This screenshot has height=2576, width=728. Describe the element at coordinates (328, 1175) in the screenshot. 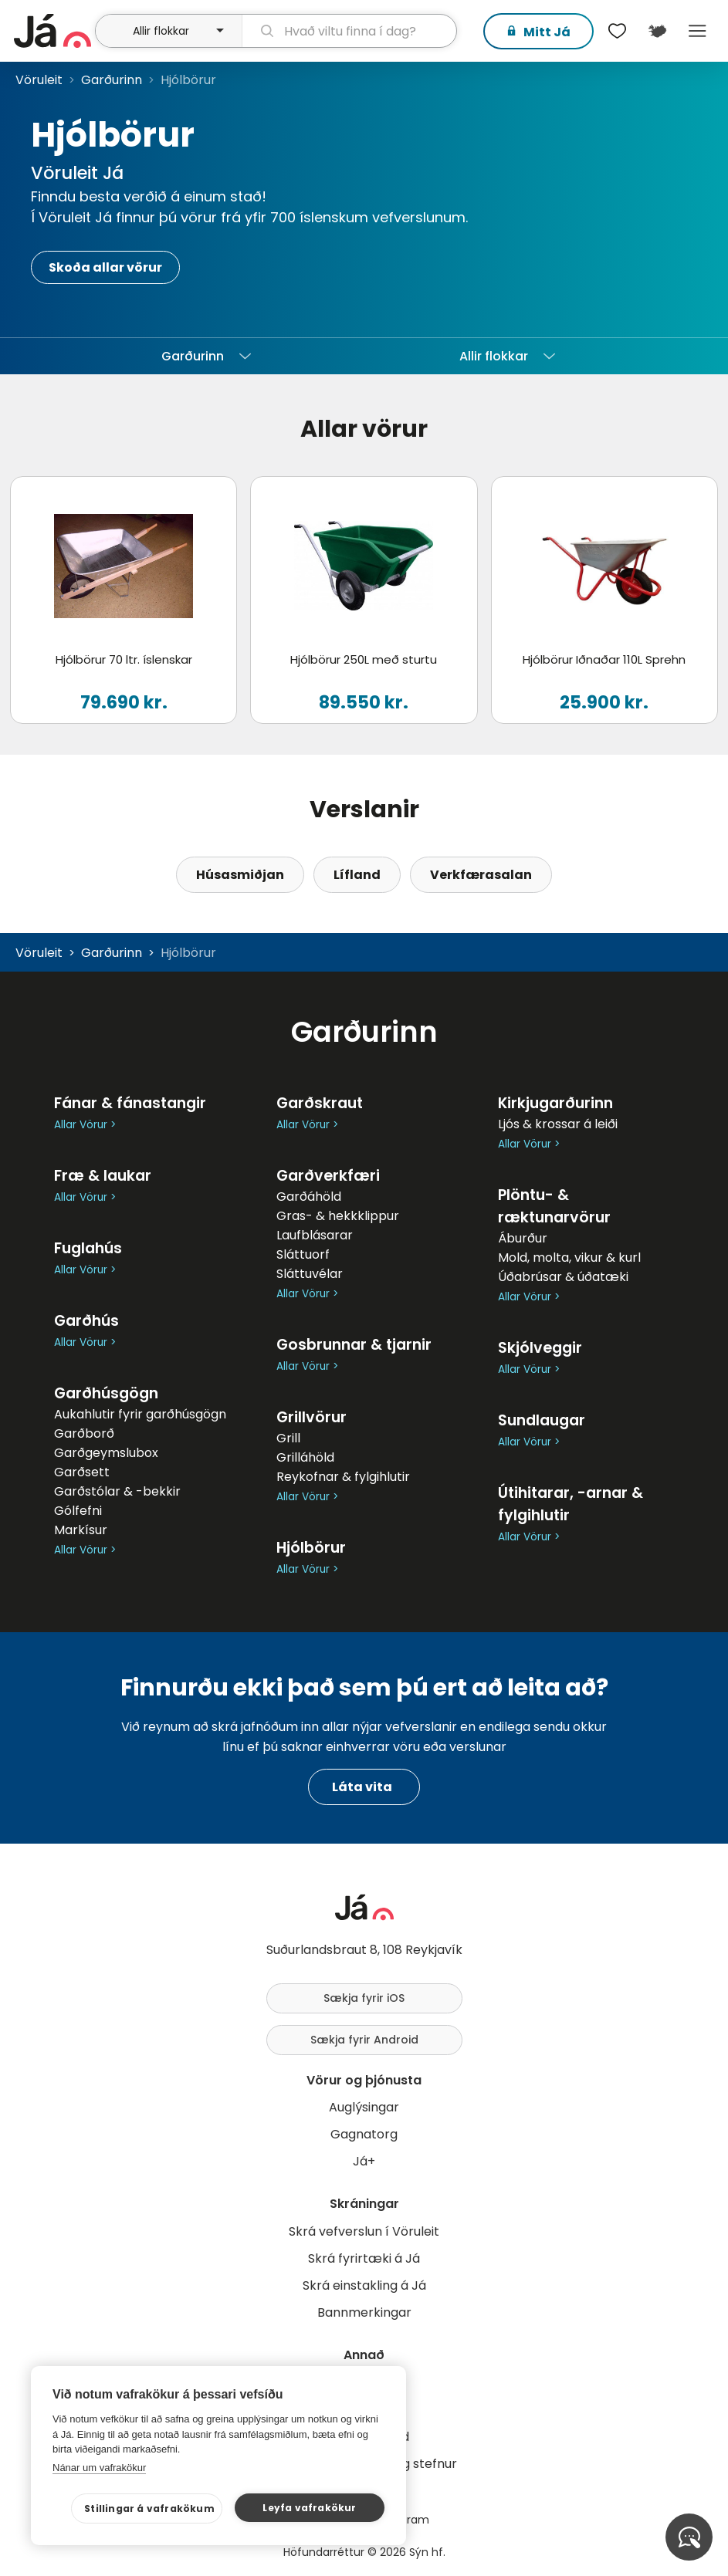

I see `Garðverkfæri` at that location.